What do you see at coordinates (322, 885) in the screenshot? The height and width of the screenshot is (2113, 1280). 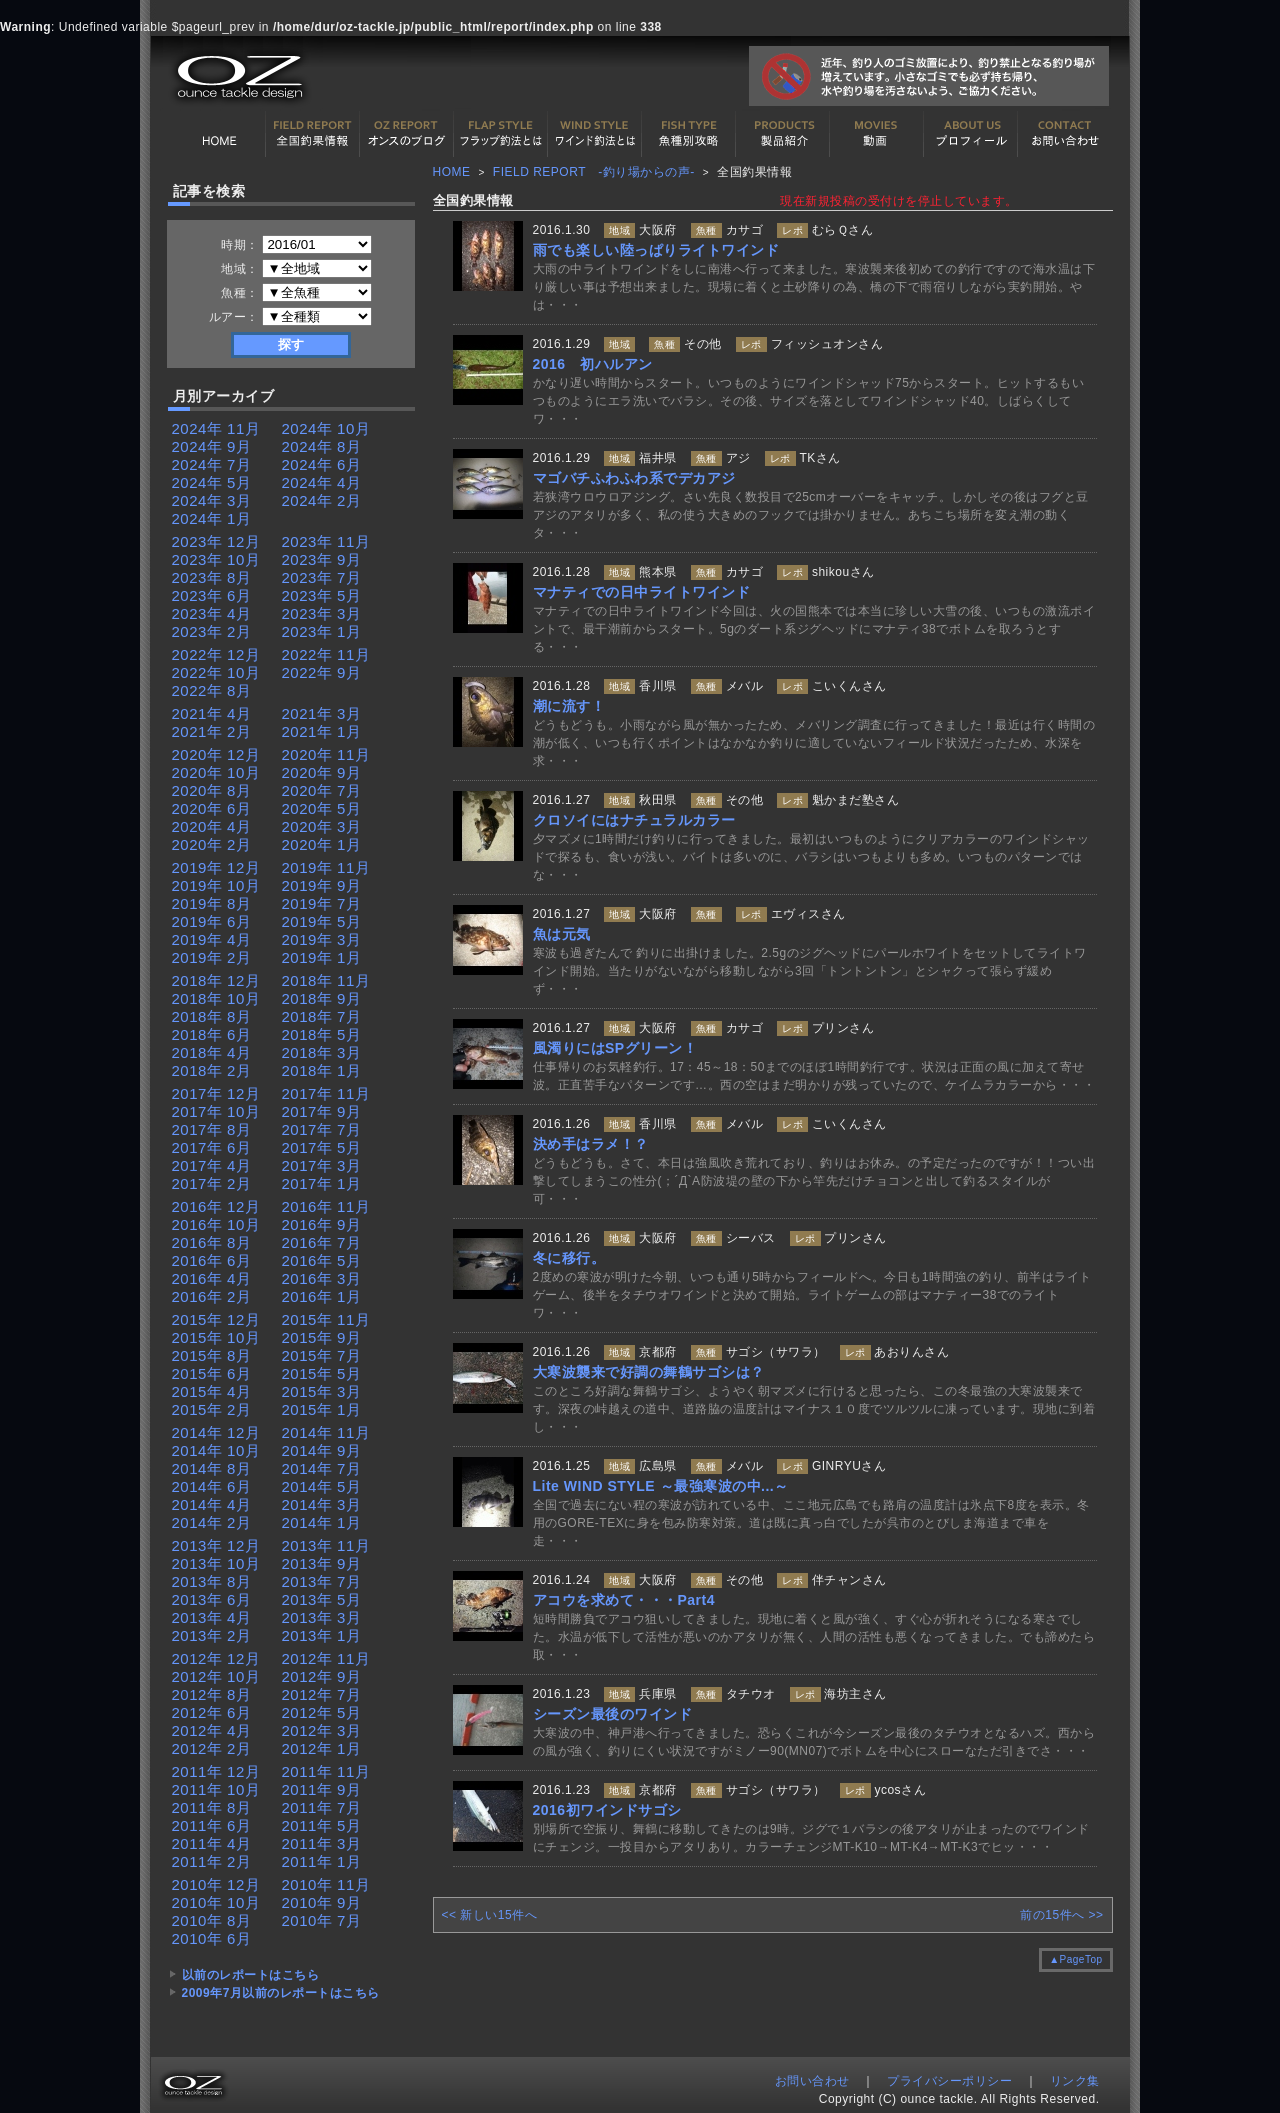 I see `2019年 9月` at bounding box center [322, 885].